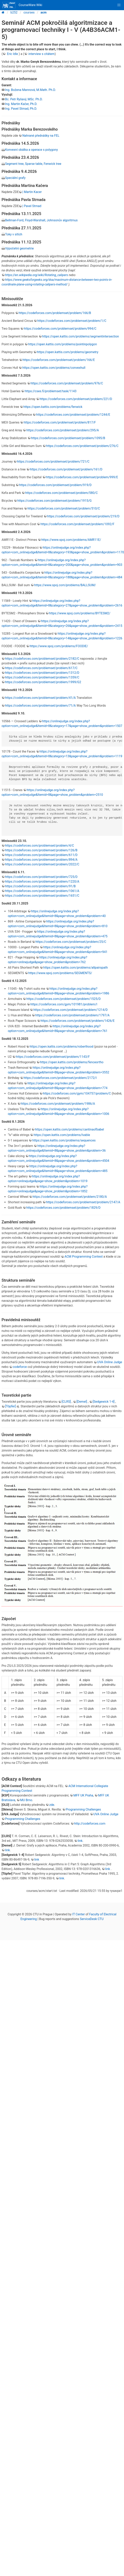 The height and width of the screenshot is (2576, 124). Describe the element at coordinates (59, 646) in the screenshot. I see `https://www.spoj.com/problems/FOODIE/` at that location.